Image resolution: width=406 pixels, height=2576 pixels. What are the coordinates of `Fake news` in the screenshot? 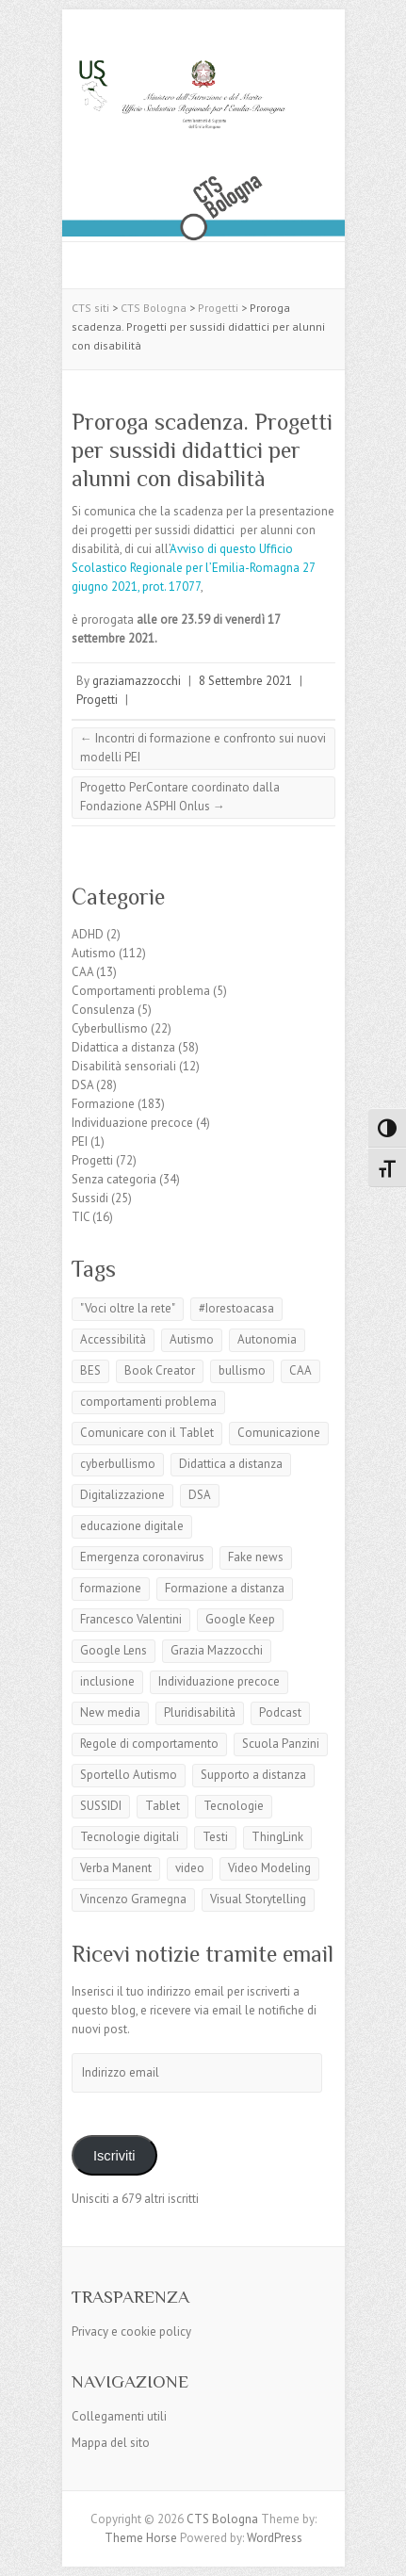 It's located at (256, 1557).